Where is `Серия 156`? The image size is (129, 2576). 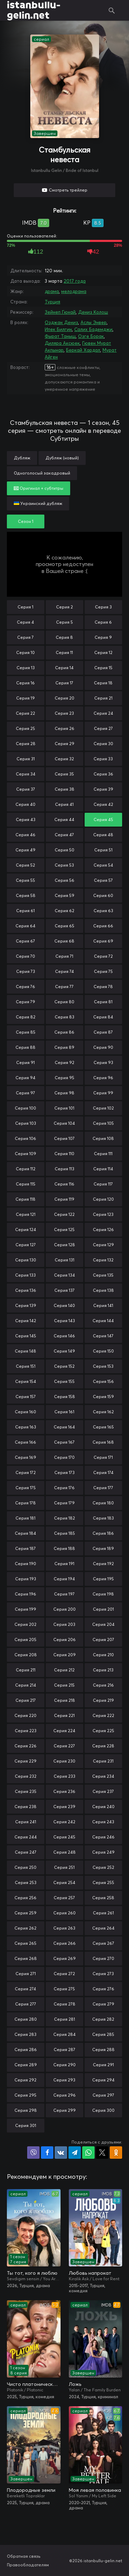 Серия 156 is located at coordinates (103, 1381).